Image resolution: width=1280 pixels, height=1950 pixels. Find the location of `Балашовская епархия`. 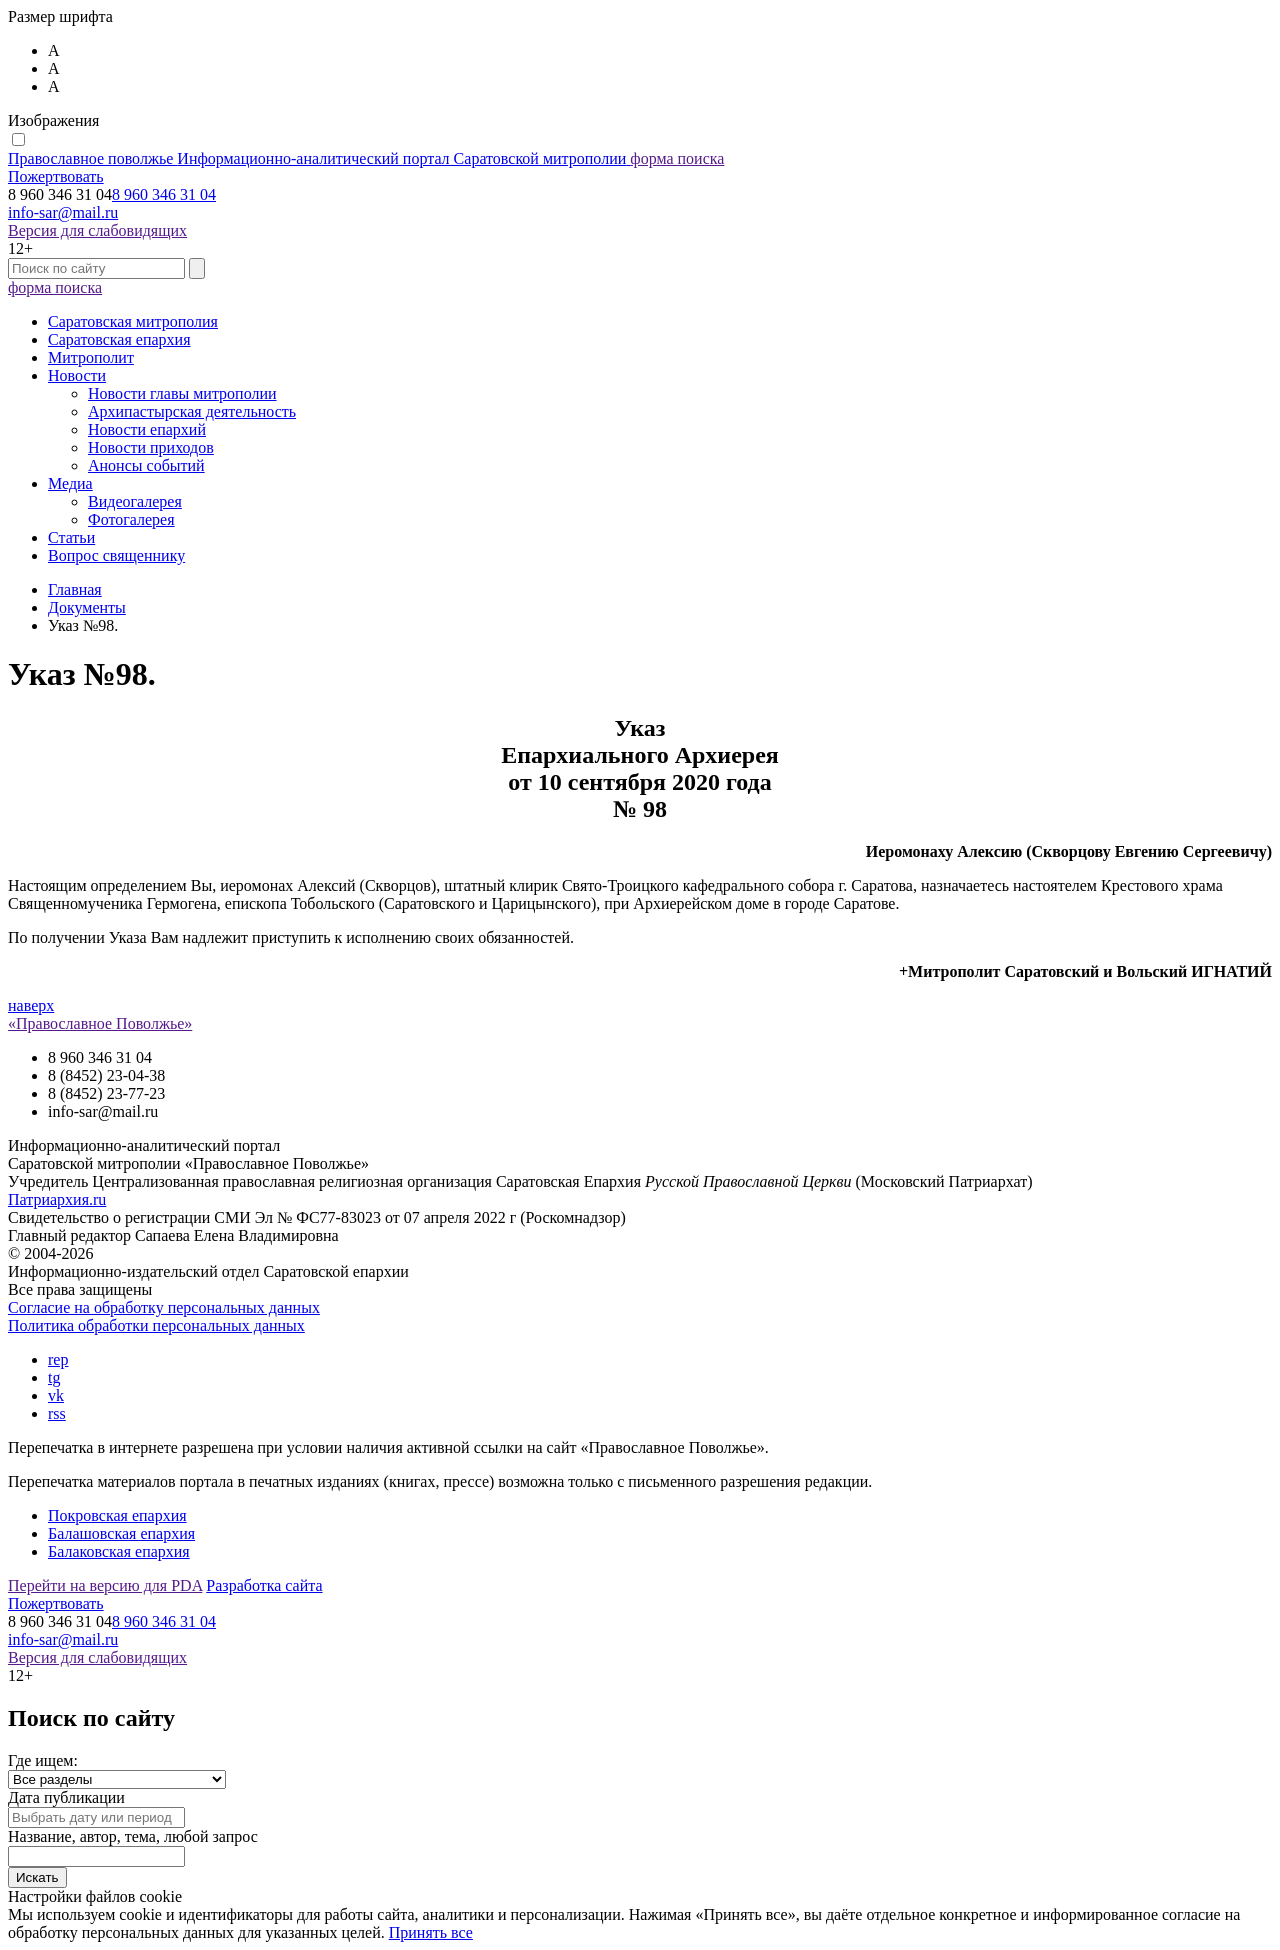

Балашовская епархия is located at coordinates (121, 1533).